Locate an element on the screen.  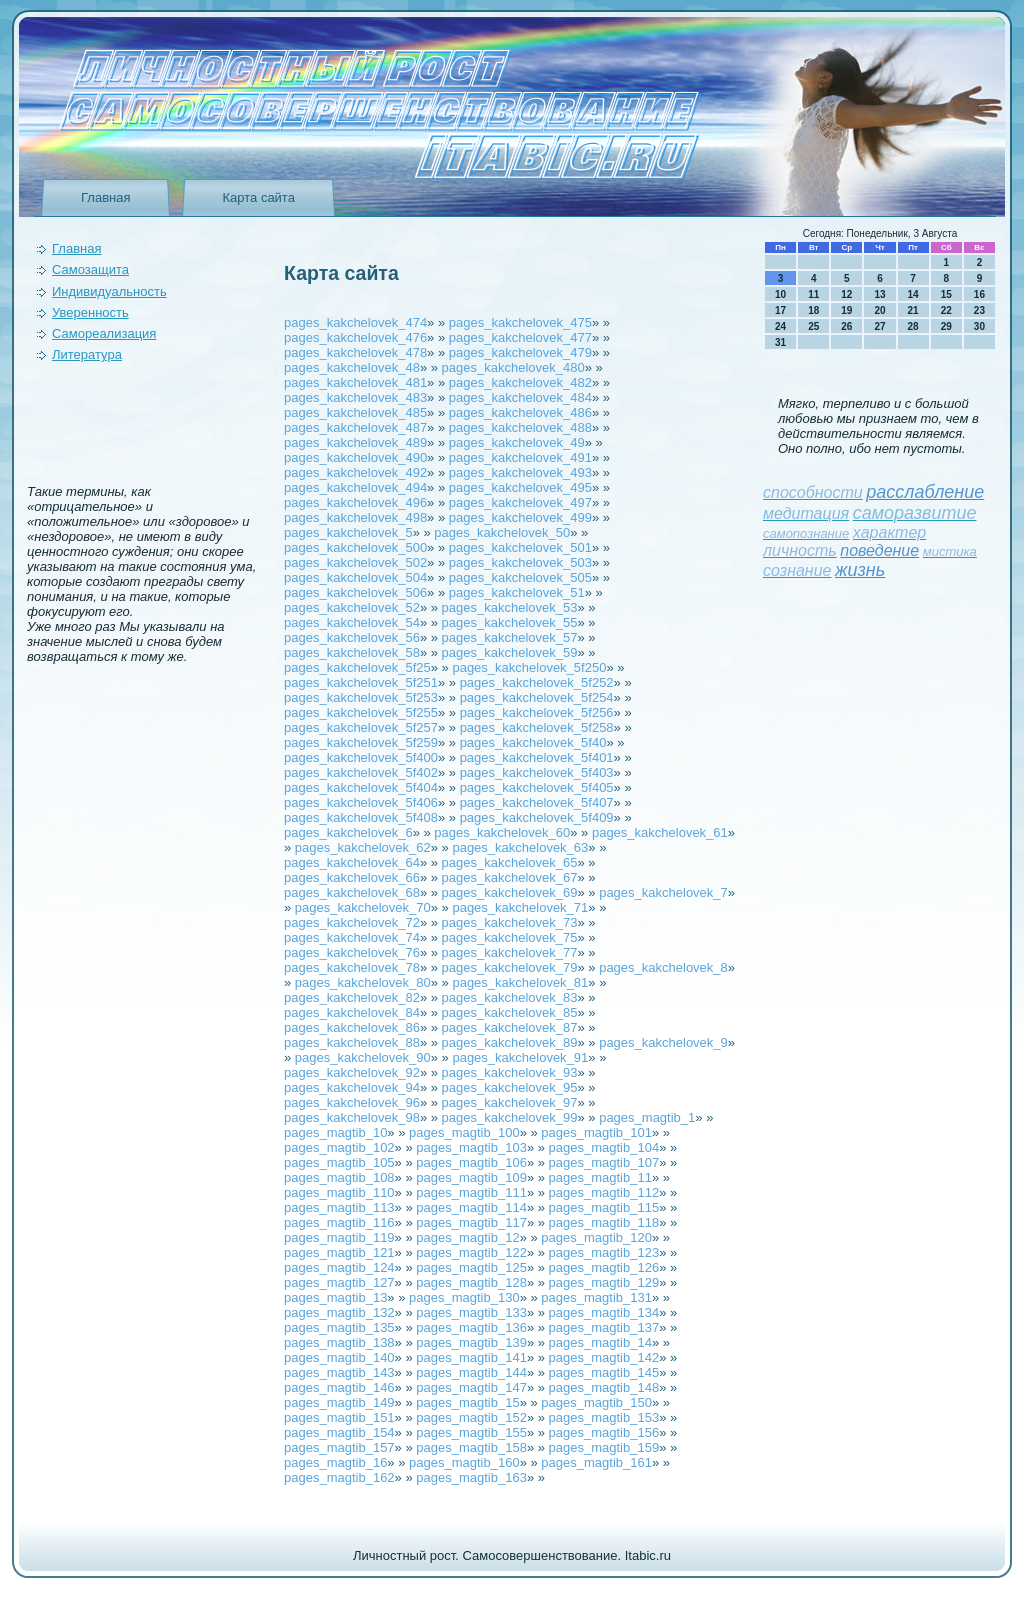
pages_kakchelovek_95 is located at coordinates (510, 1087).